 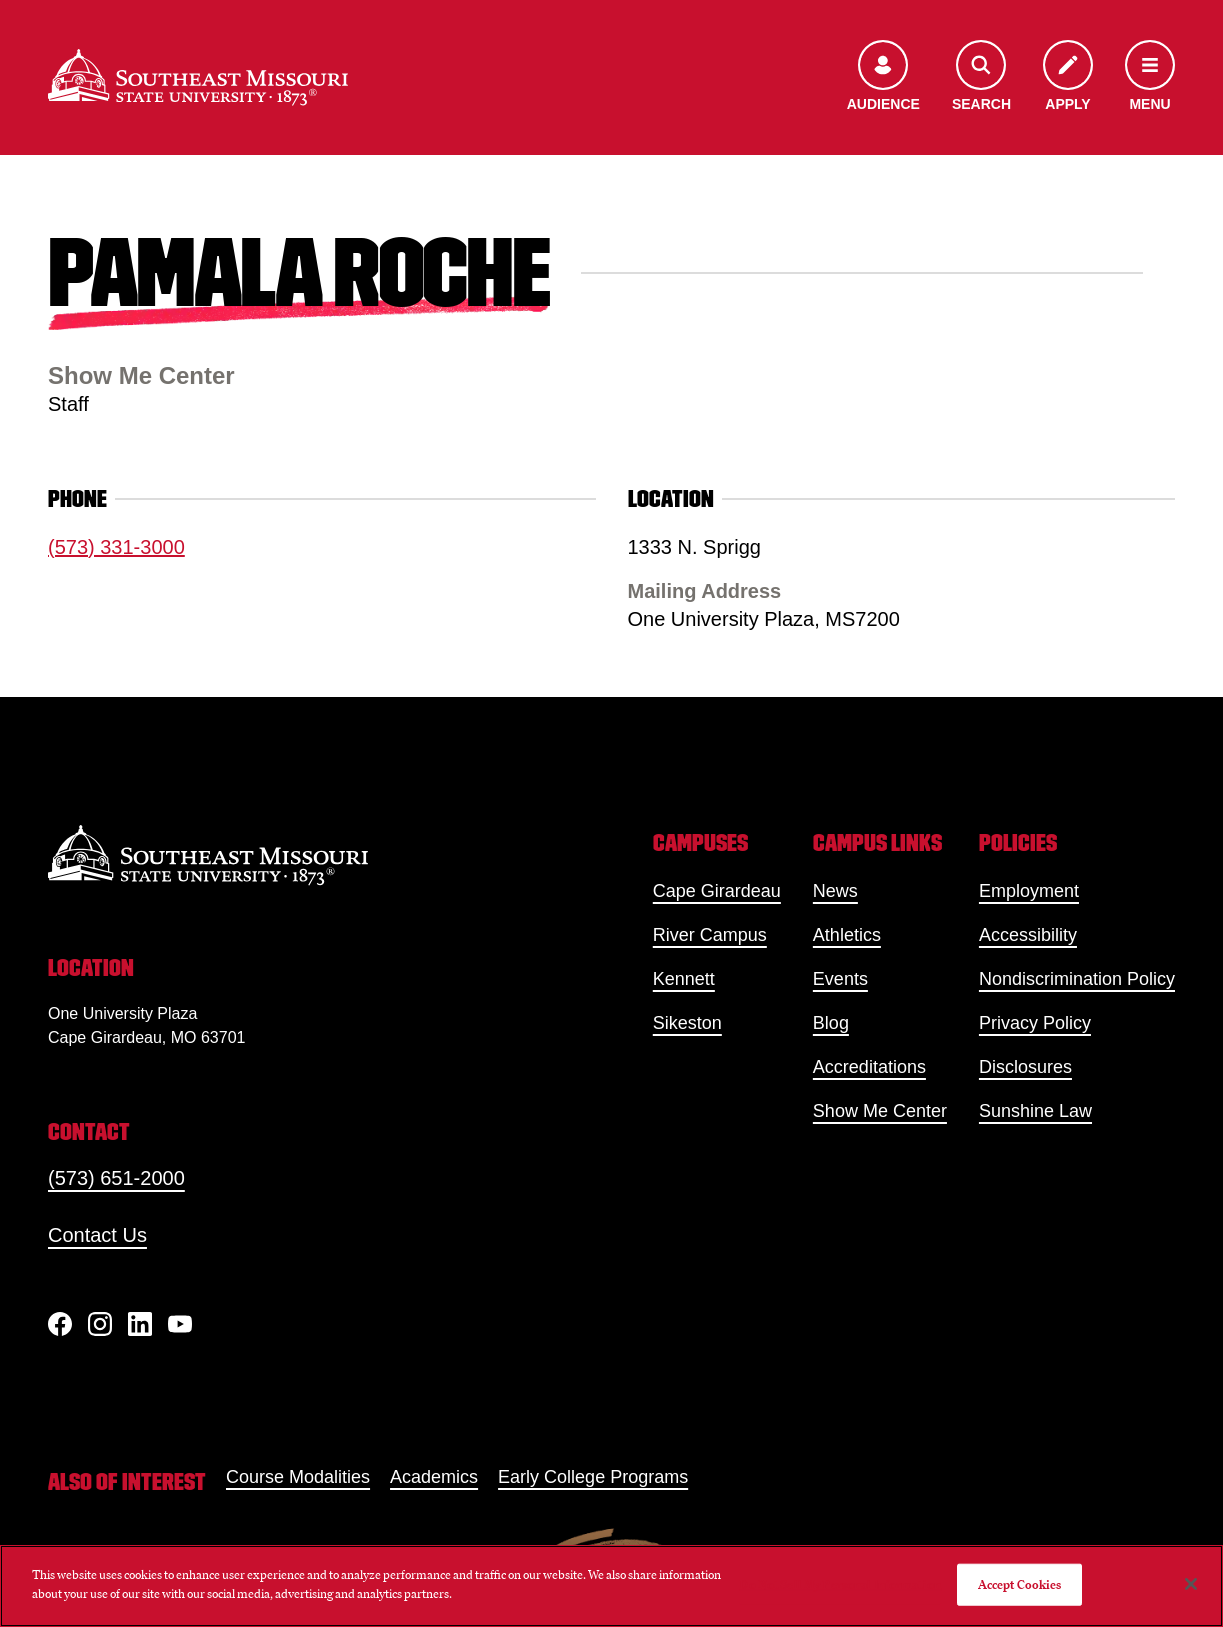 What do you see at coordinates (981, 77) in the screenshot?
I see `[Open the search menu]` at bounding box center [981, 77].